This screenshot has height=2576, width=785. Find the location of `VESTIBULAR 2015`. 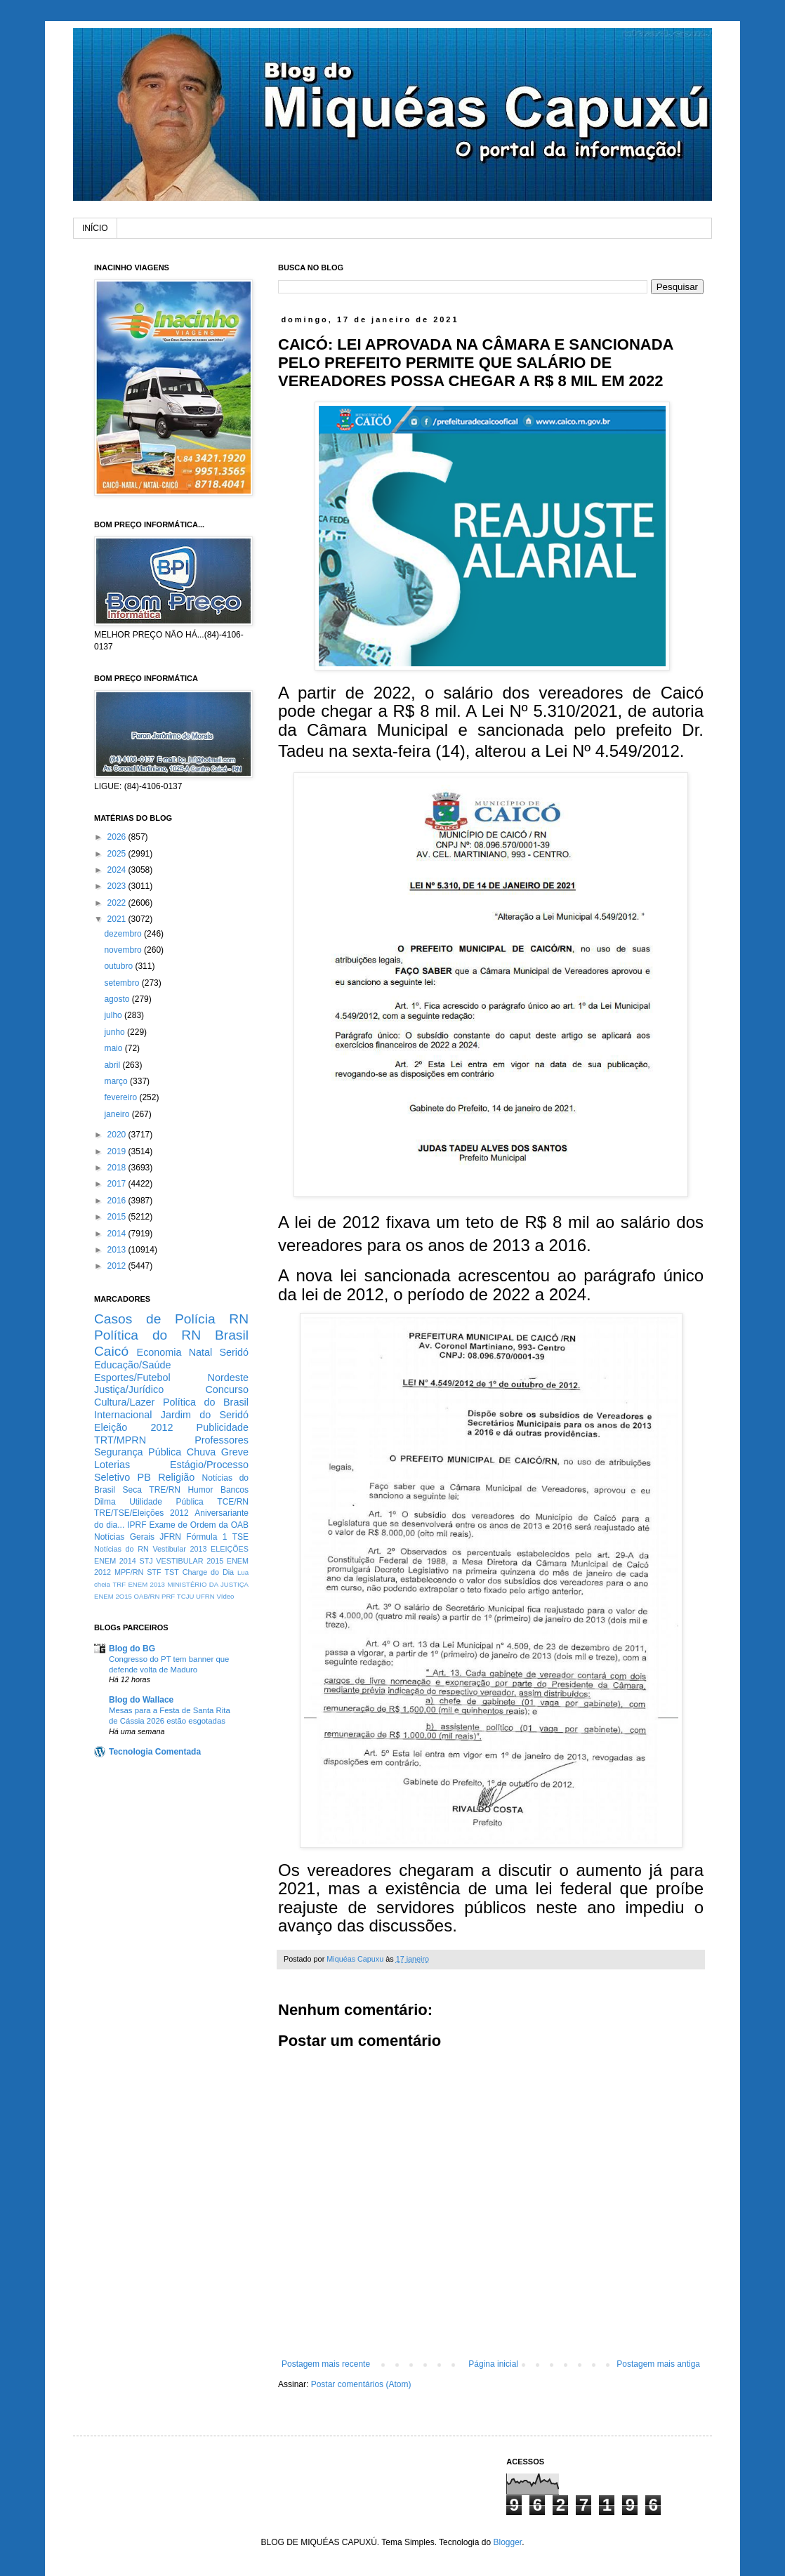

VESTIBULAR 2015 is located at coordinates (189, 1561).